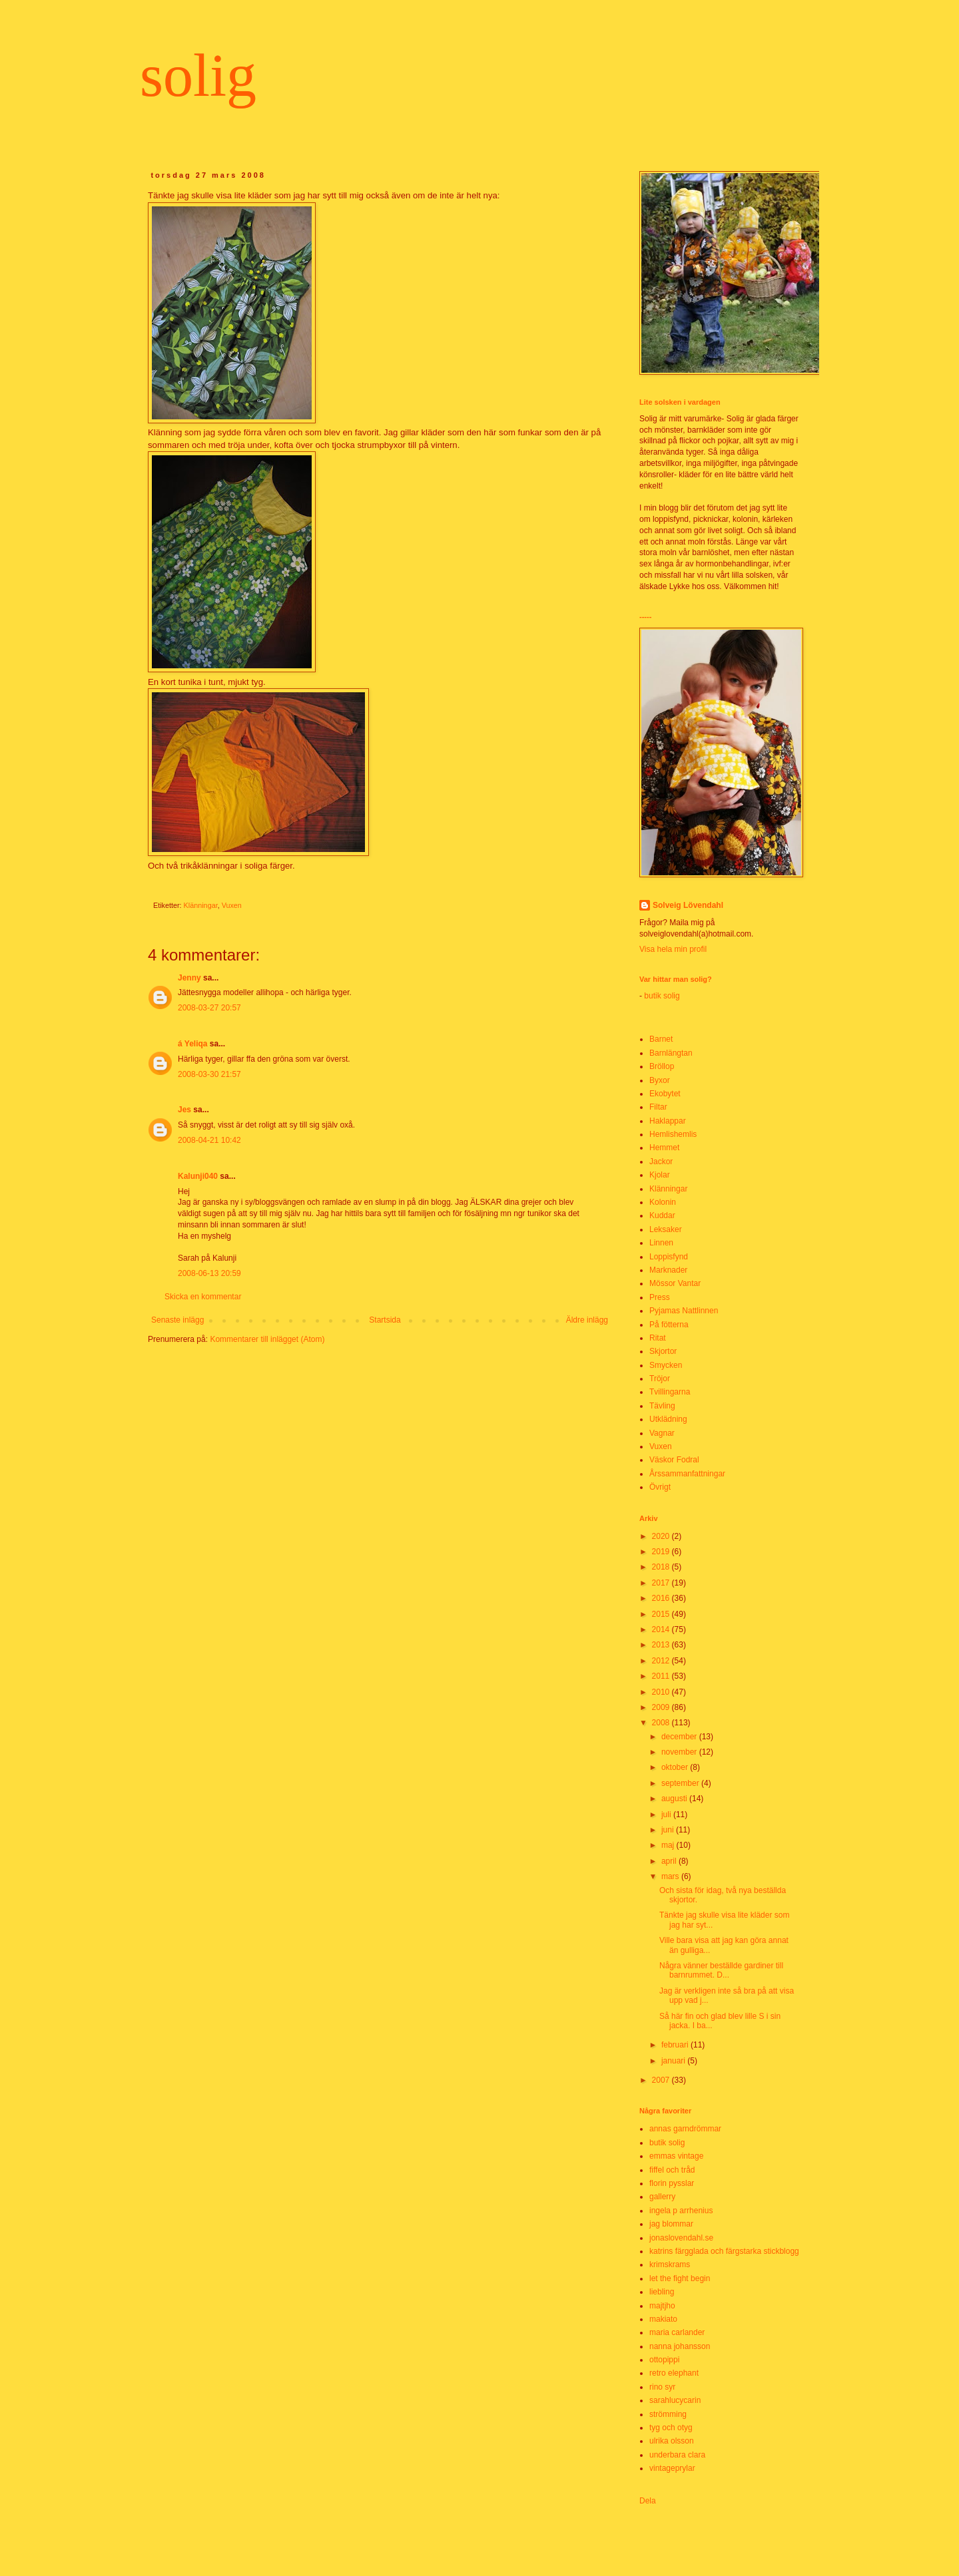 This screenshot has width=959, height=2576. What do you see at coordinates (662, 2080) in the screenshot?
I see `2007` at bounding box center [662, 2080].